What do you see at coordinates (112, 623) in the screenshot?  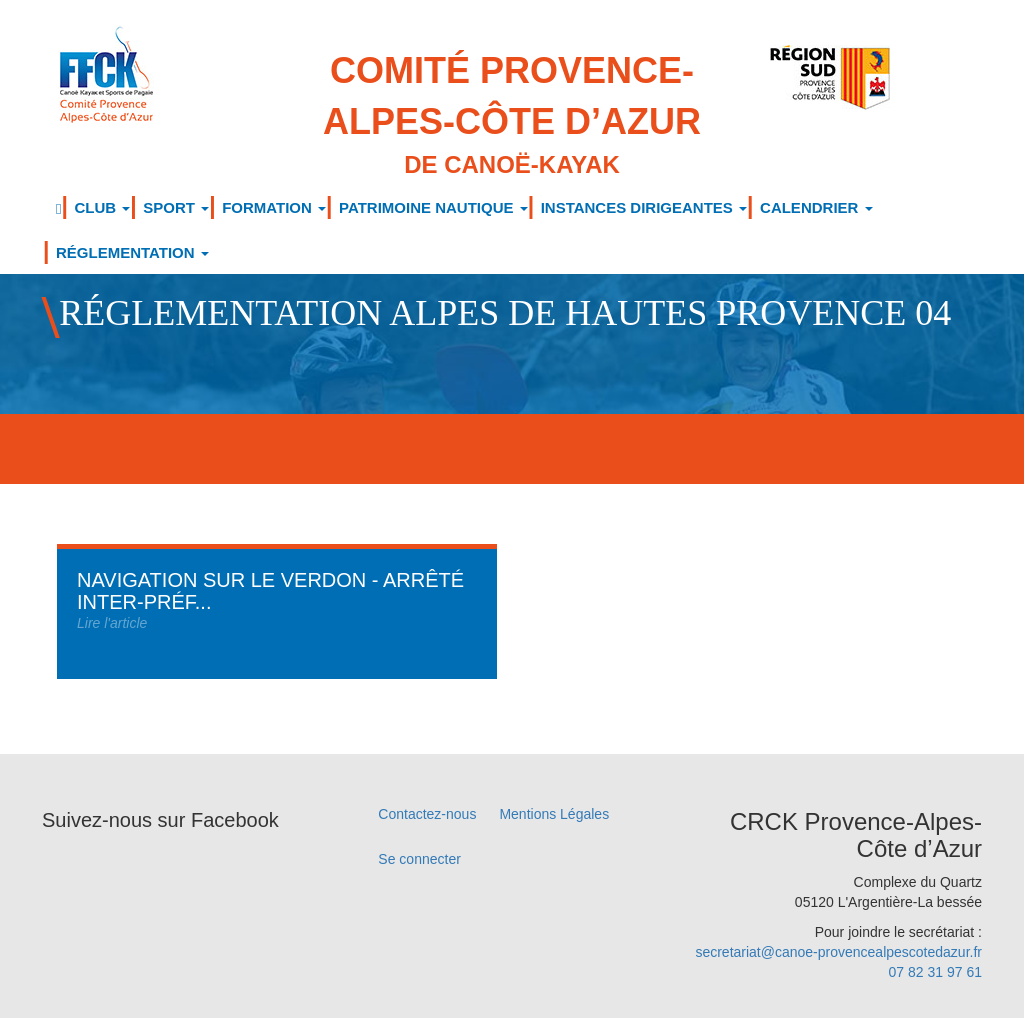 I see `Lire l'article` at bounding box center [112, 623].